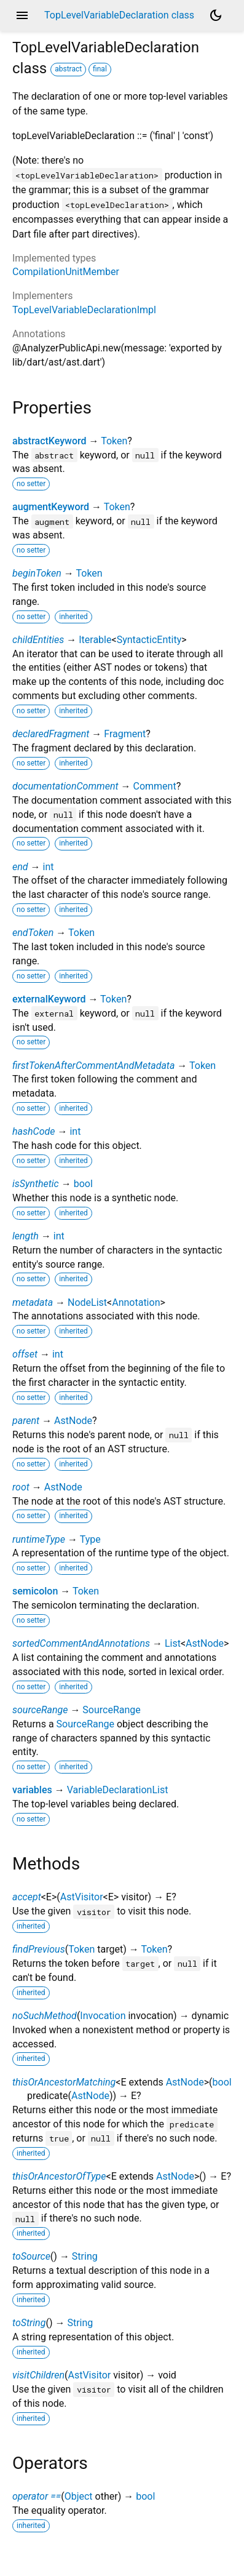  Describe the element at coordinates (216, 15) in the screenshot. I see `[Light and dark mode toggle]` at that location.